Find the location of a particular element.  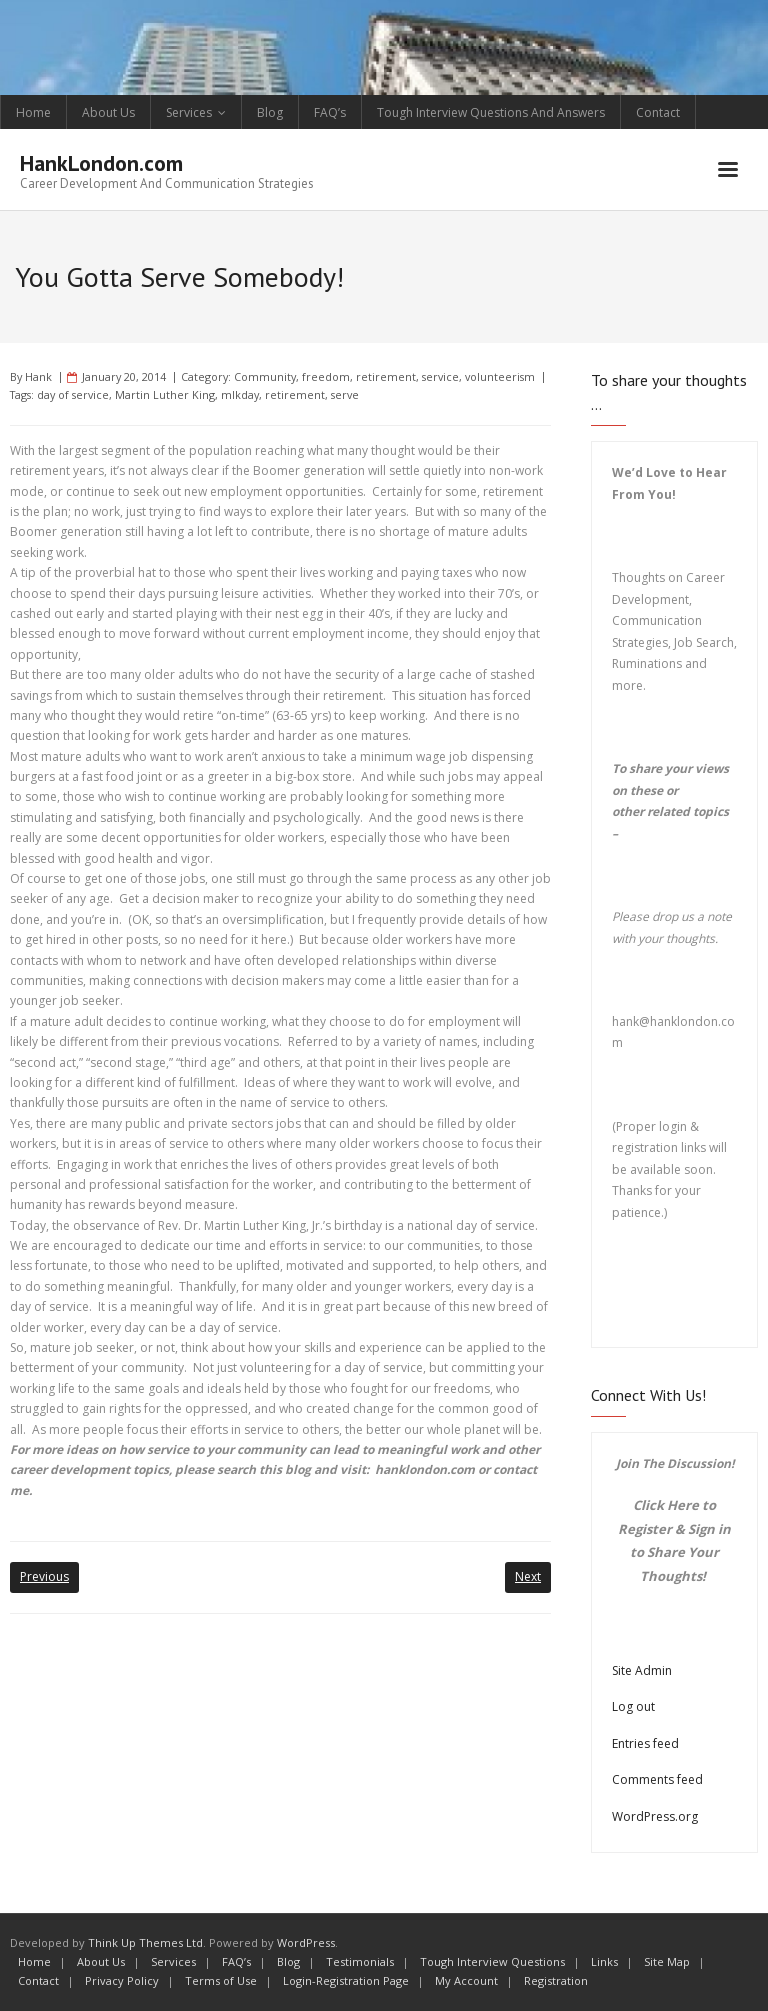

Tough Interview Questions And Answers is located at coordinates (491, 112).